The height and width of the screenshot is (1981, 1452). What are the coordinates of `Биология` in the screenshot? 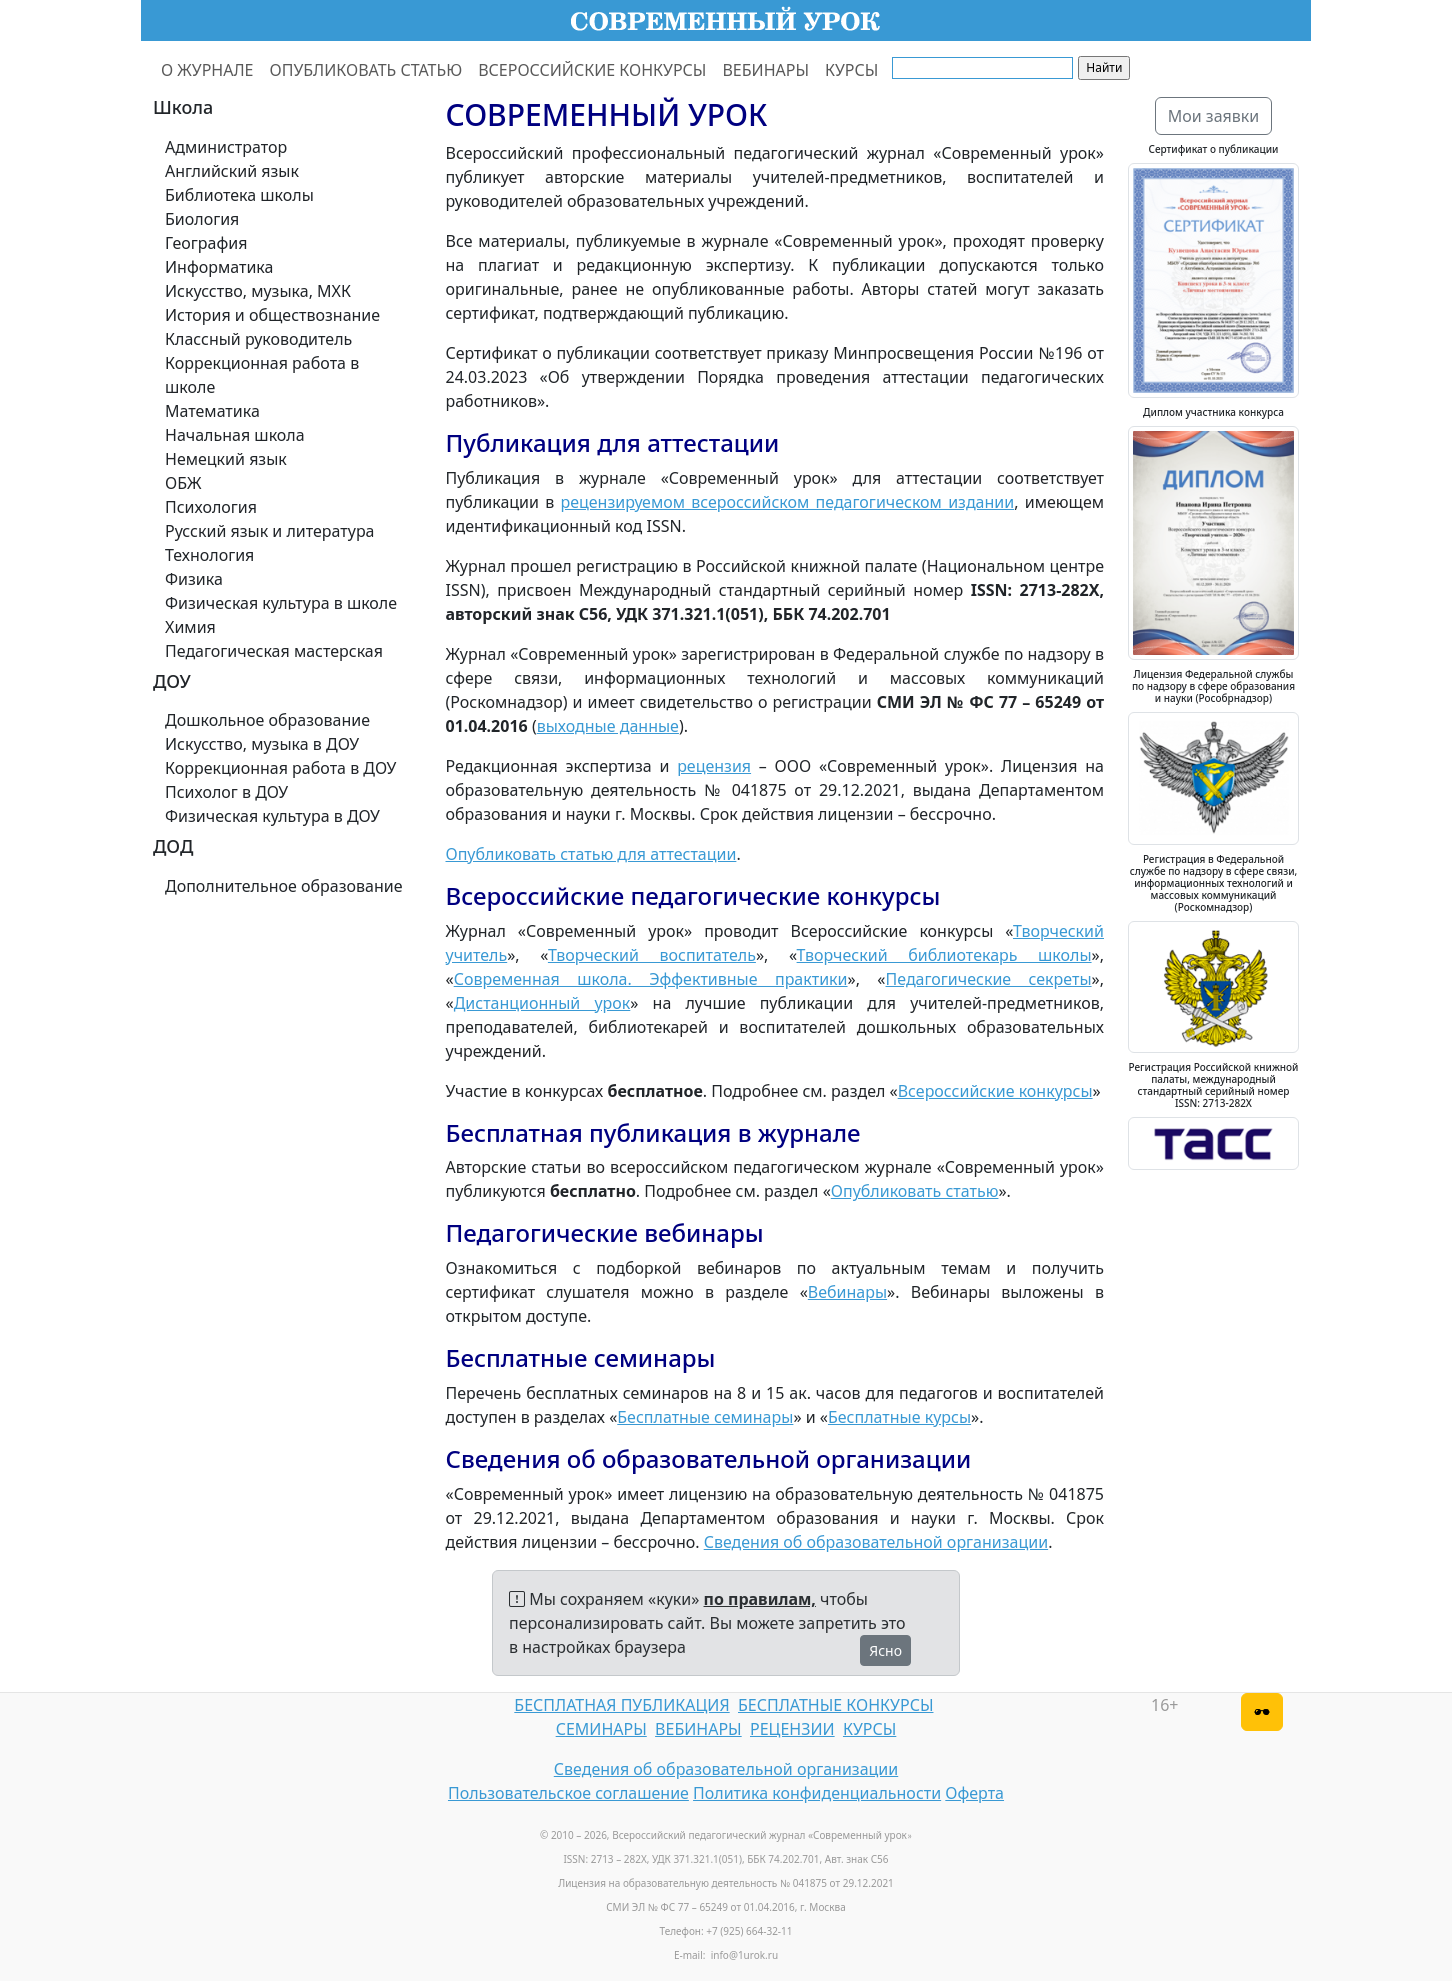 It's located at (202, 219).